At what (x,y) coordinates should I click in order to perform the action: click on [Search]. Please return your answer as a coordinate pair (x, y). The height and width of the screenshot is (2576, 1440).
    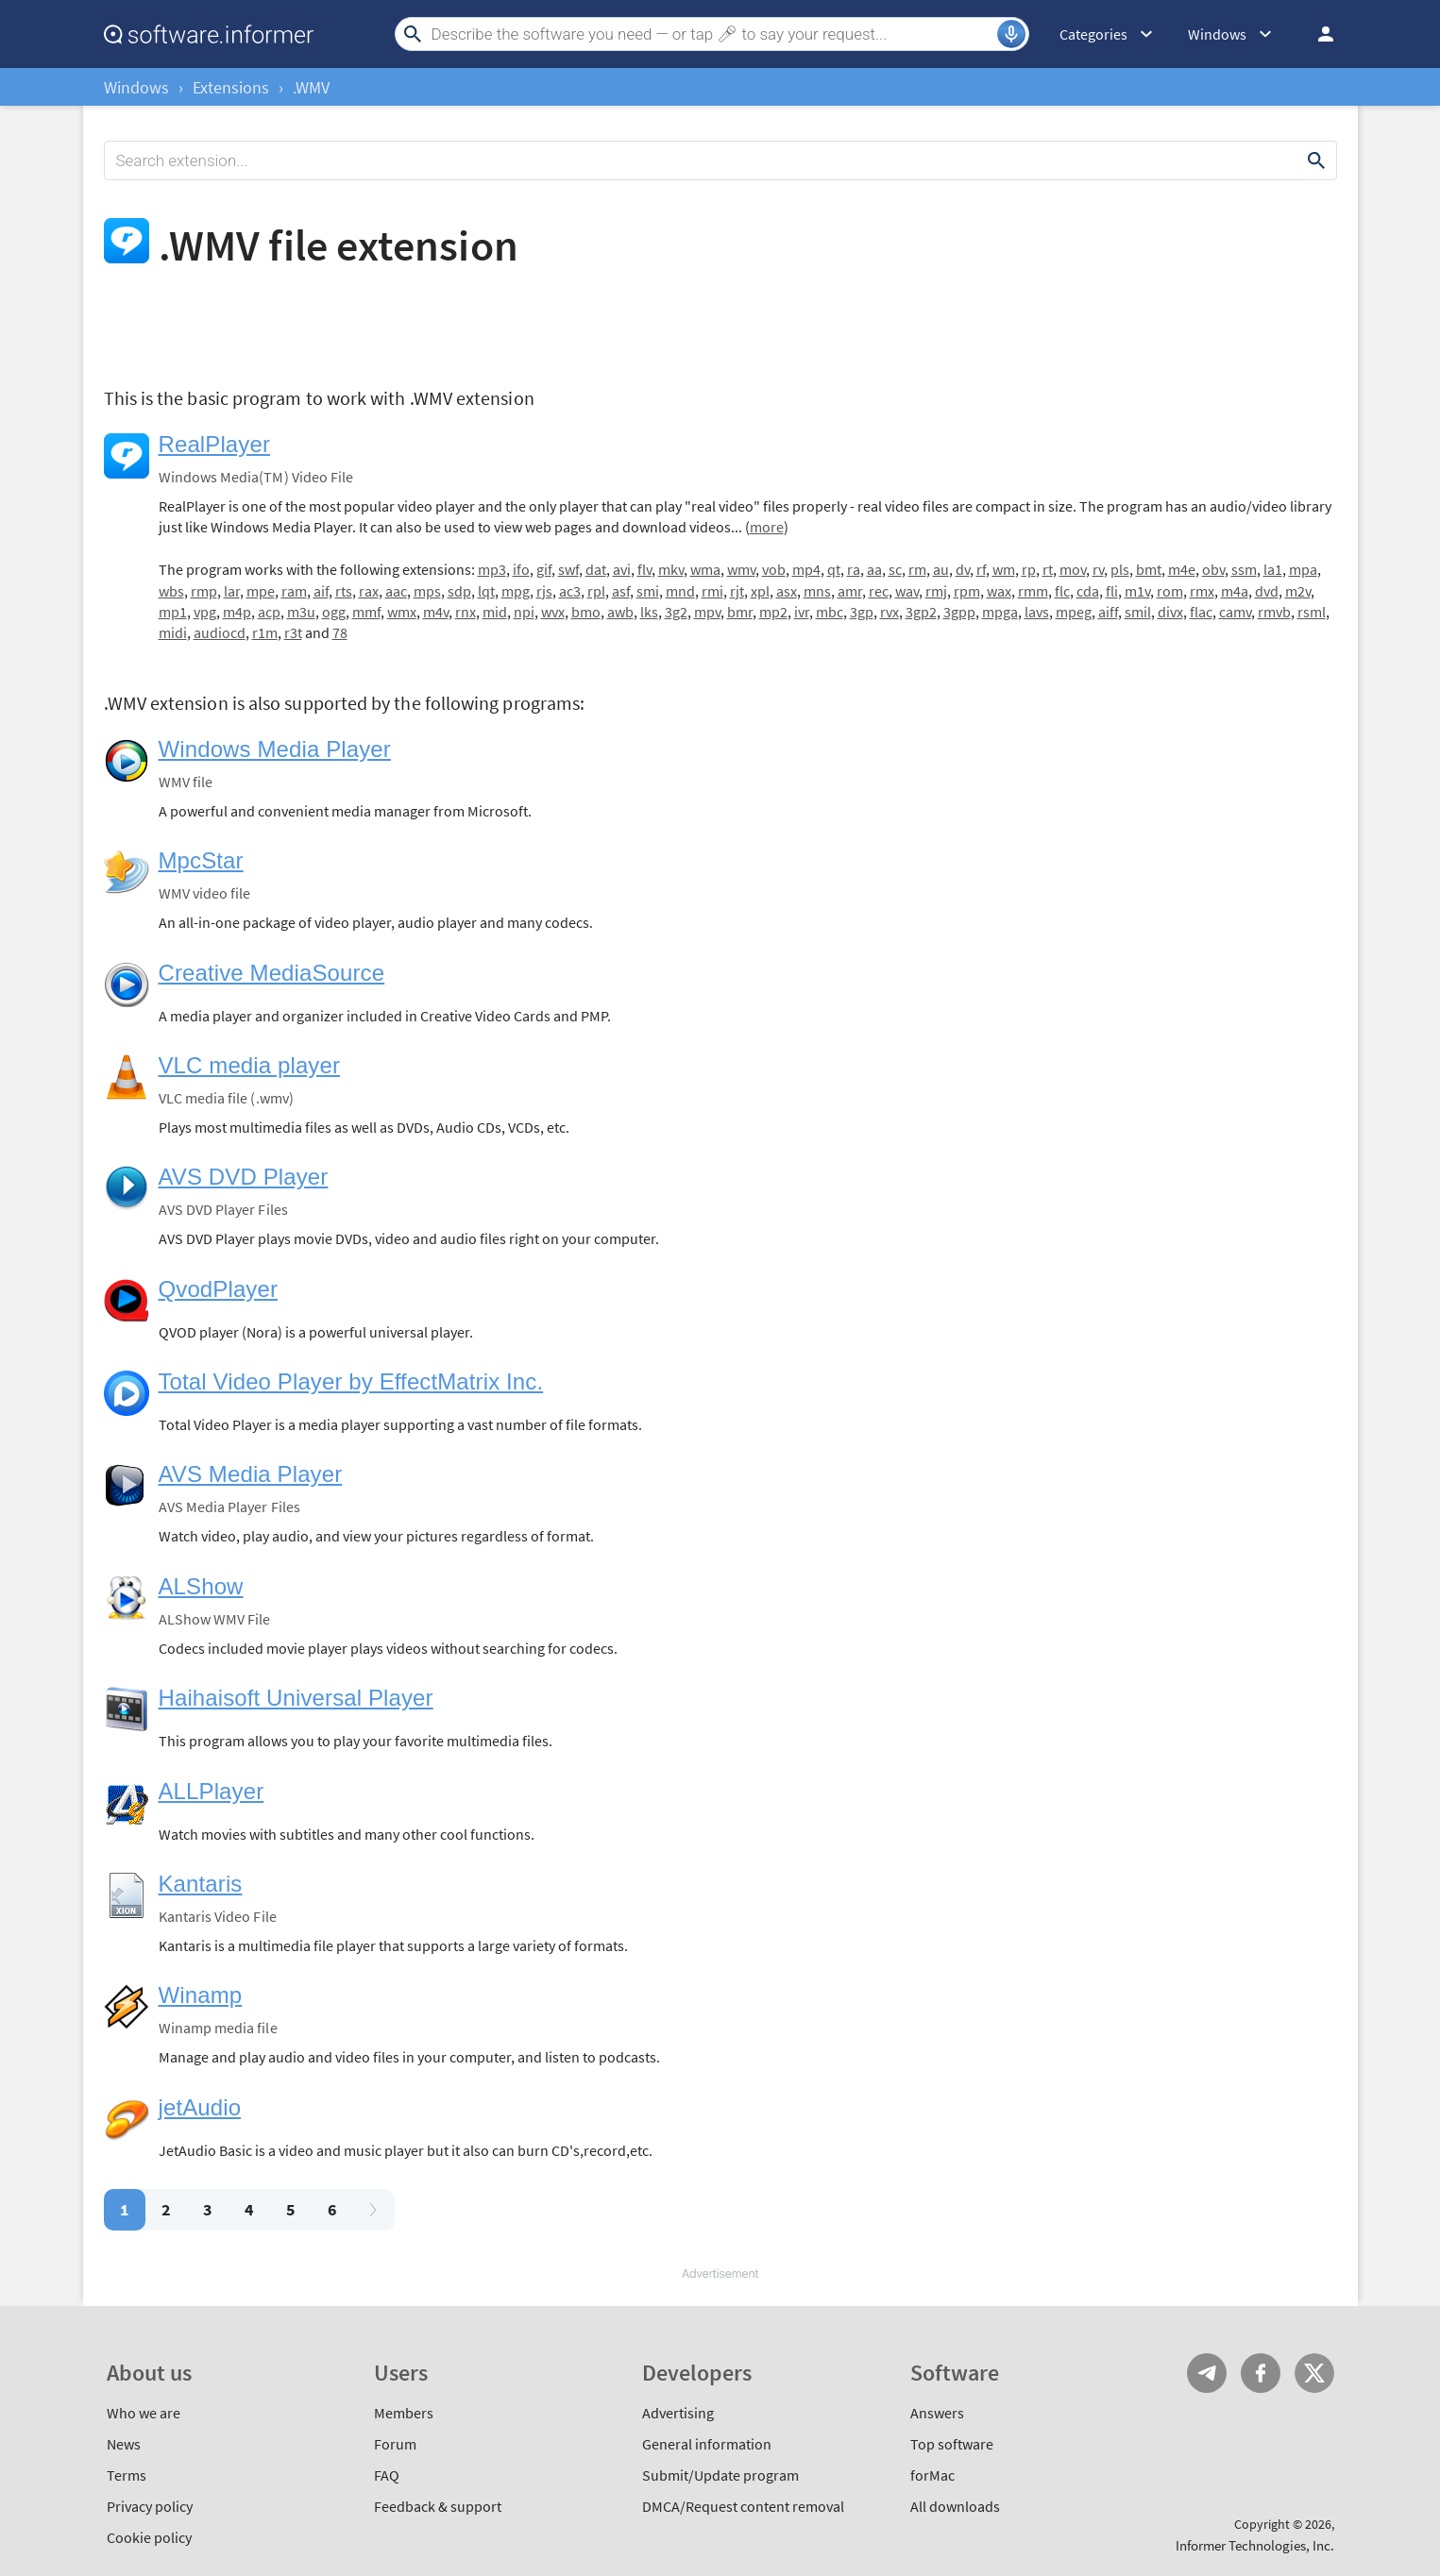
    Looking at the image, I should click on (712, 34).